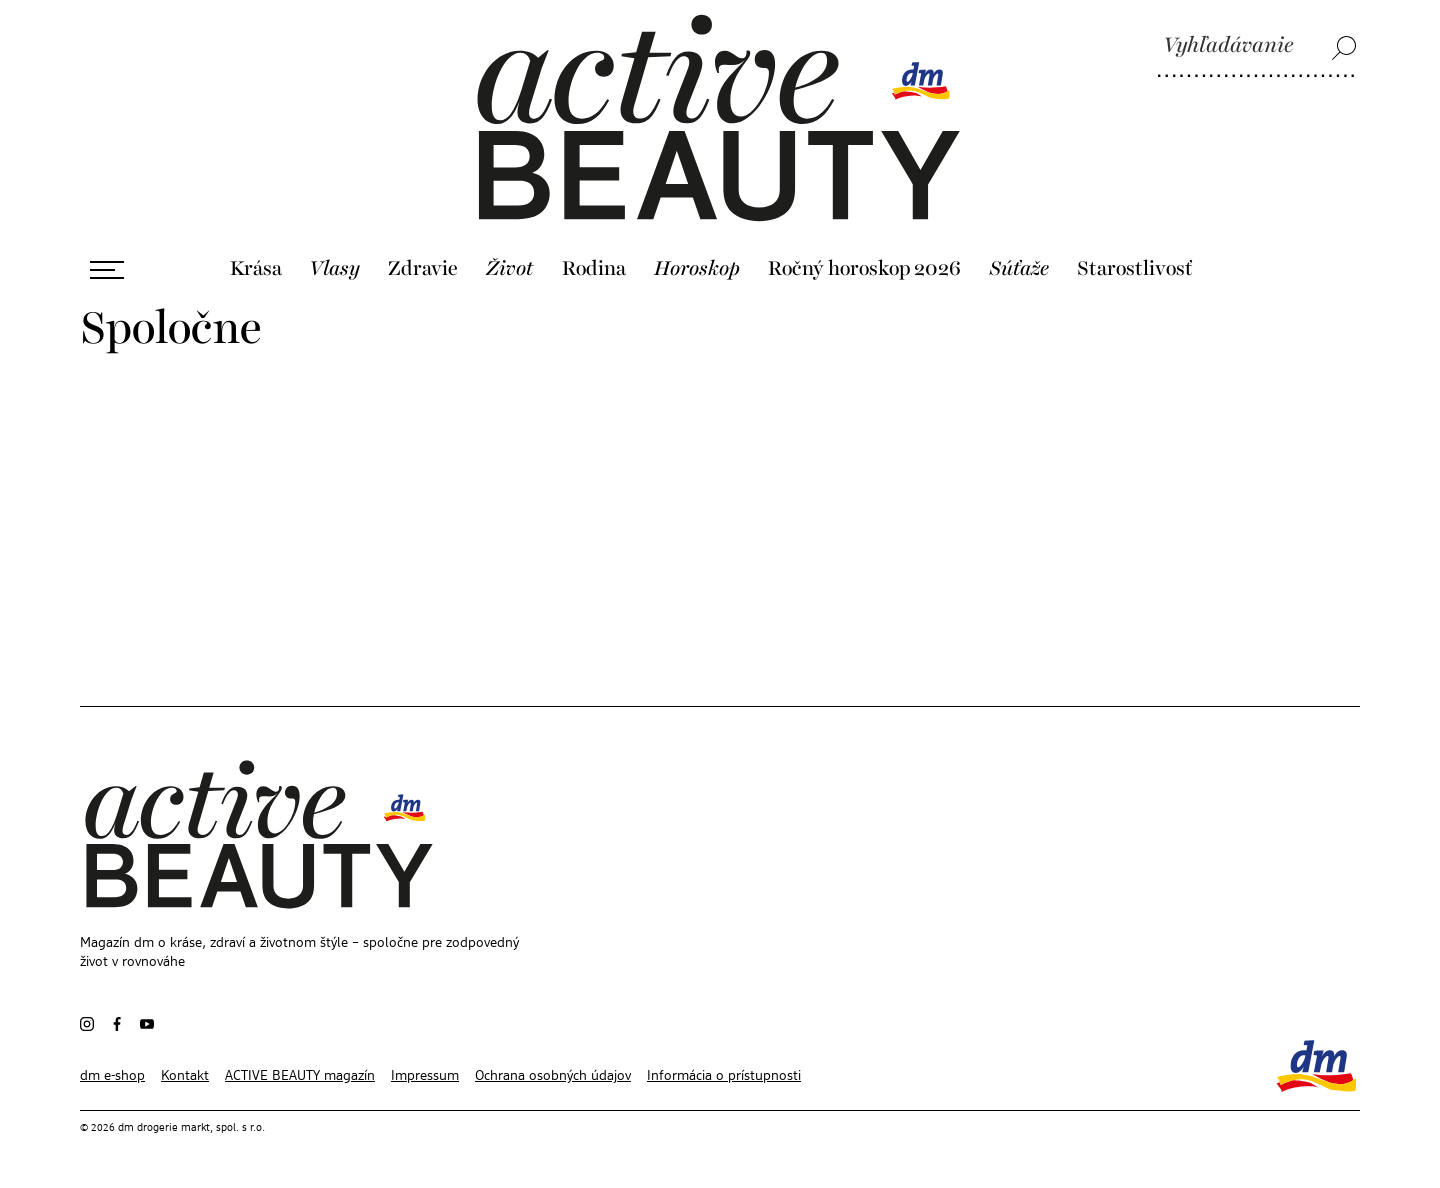 The width and height of the screenshot is (1440, 1188). Describe the element at coordinates (423, 269) in the screenshot. I see `Zdravie` at that location.